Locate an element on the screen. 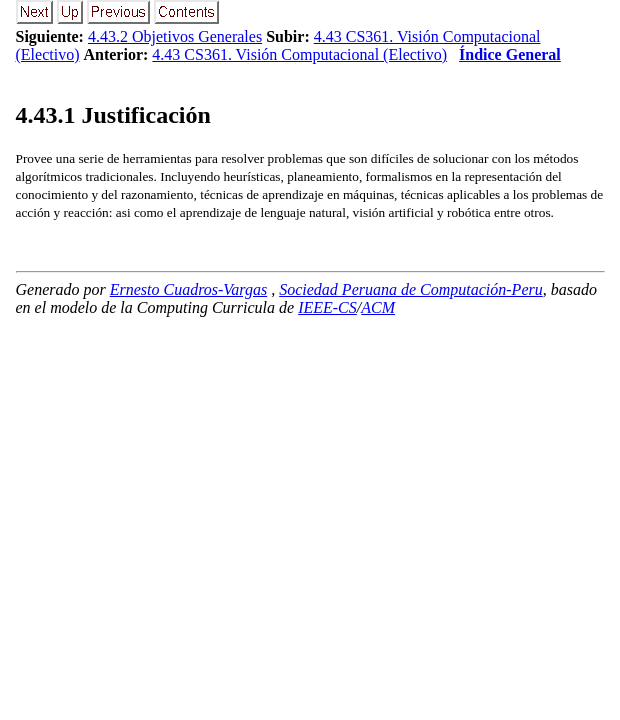 The height and width of the screenshot is (720, 620). .. Justificación is located at coordinates (113, 115).